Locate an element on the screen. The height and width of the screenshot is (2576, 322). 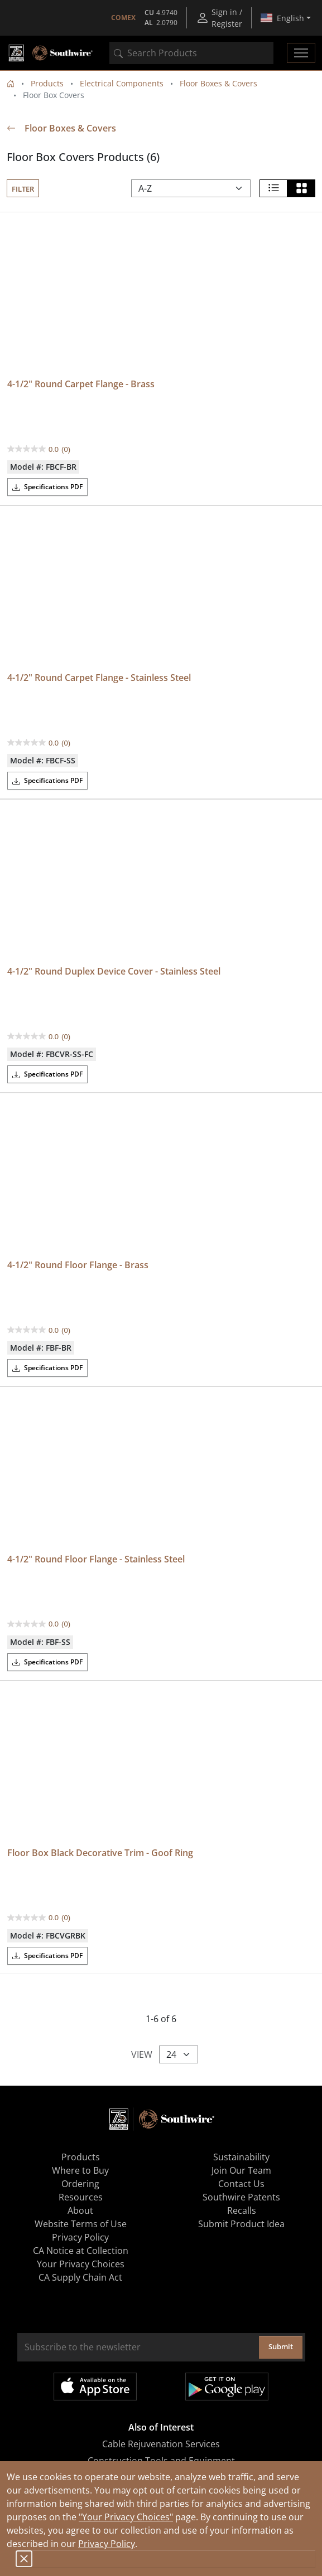
View is located at coordinates (141, 2054).